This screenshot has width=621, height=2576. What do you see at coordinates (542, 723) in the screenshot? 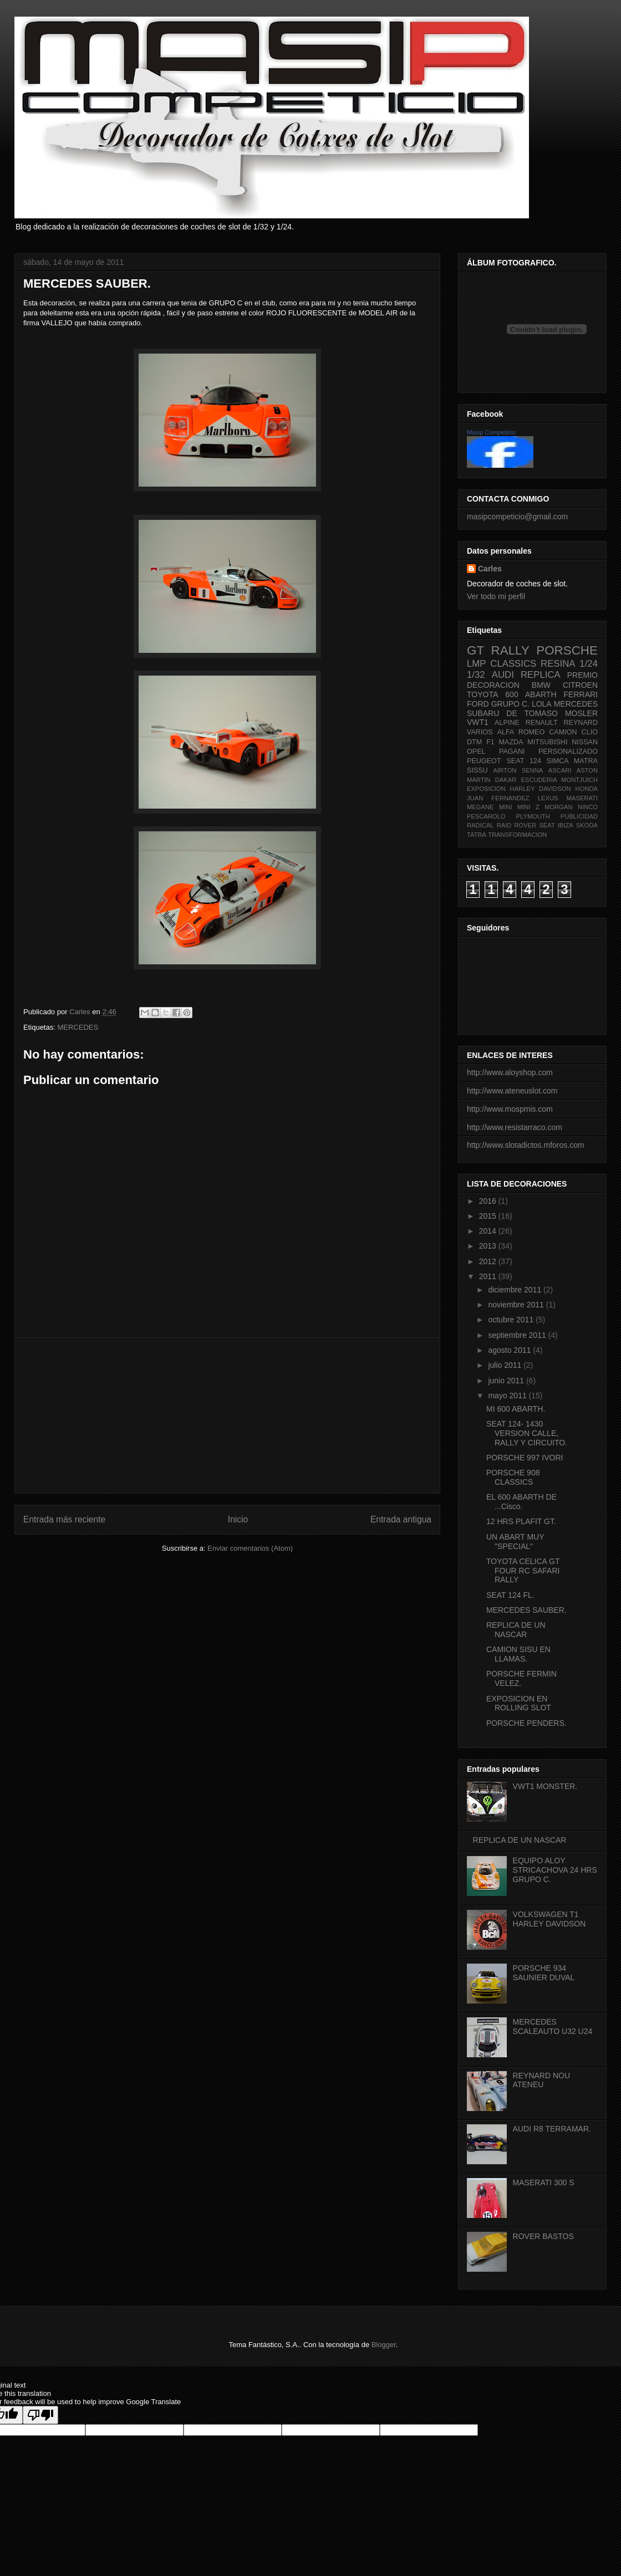
I see `RENAULT` at bounding box center [542, 723].